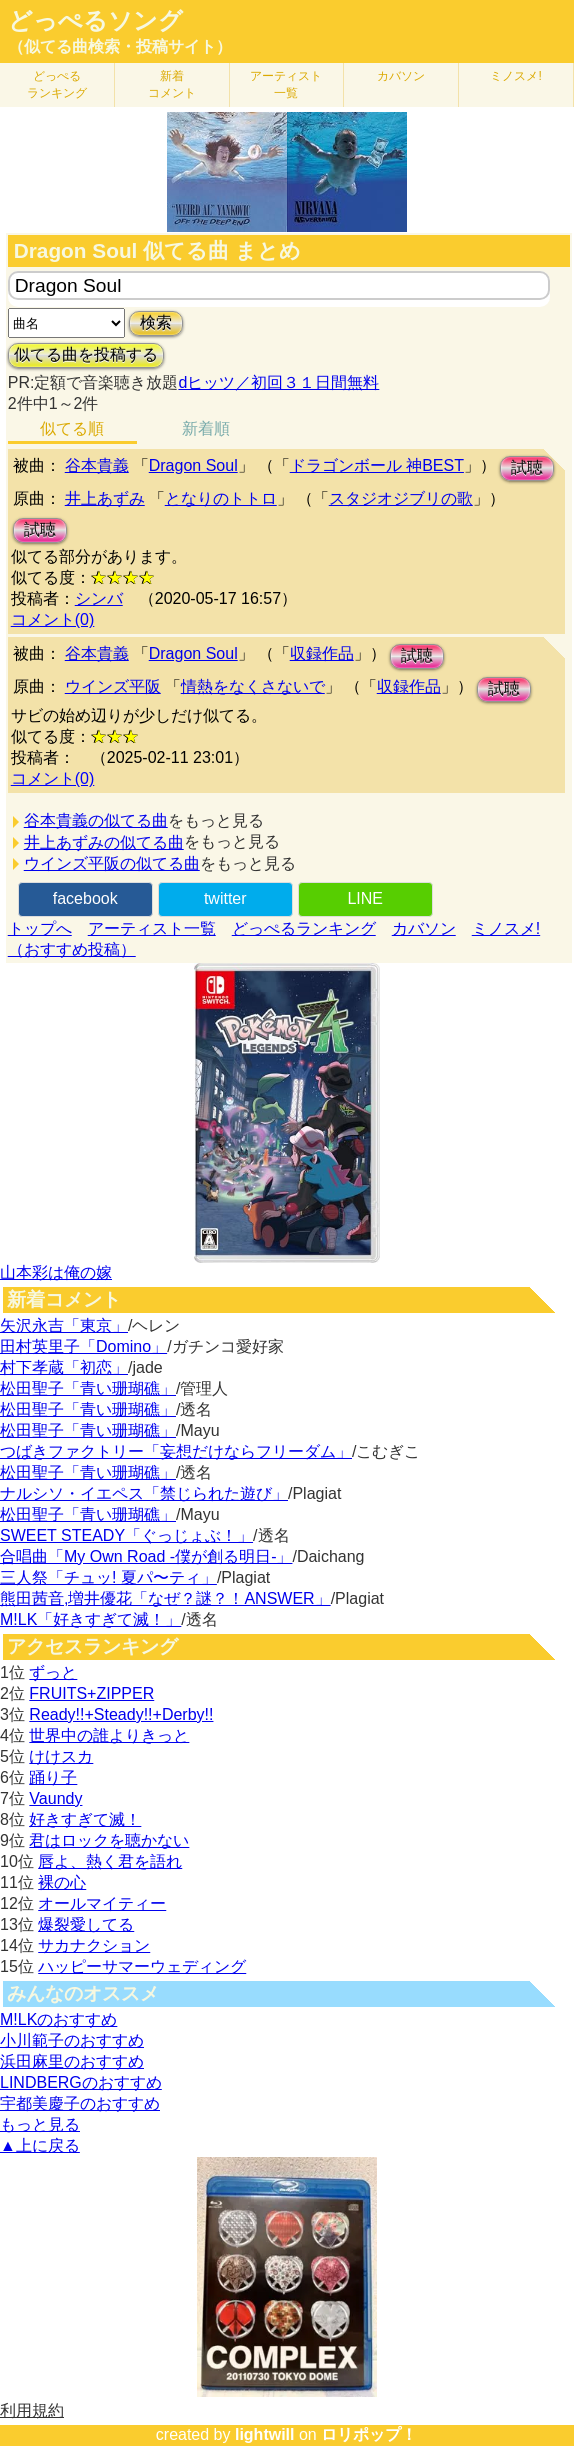 Image resolution: width=574 pixels, height=2446 pixels. I want to click on 浜田麻里のおすすめ, so click(72, 2061).